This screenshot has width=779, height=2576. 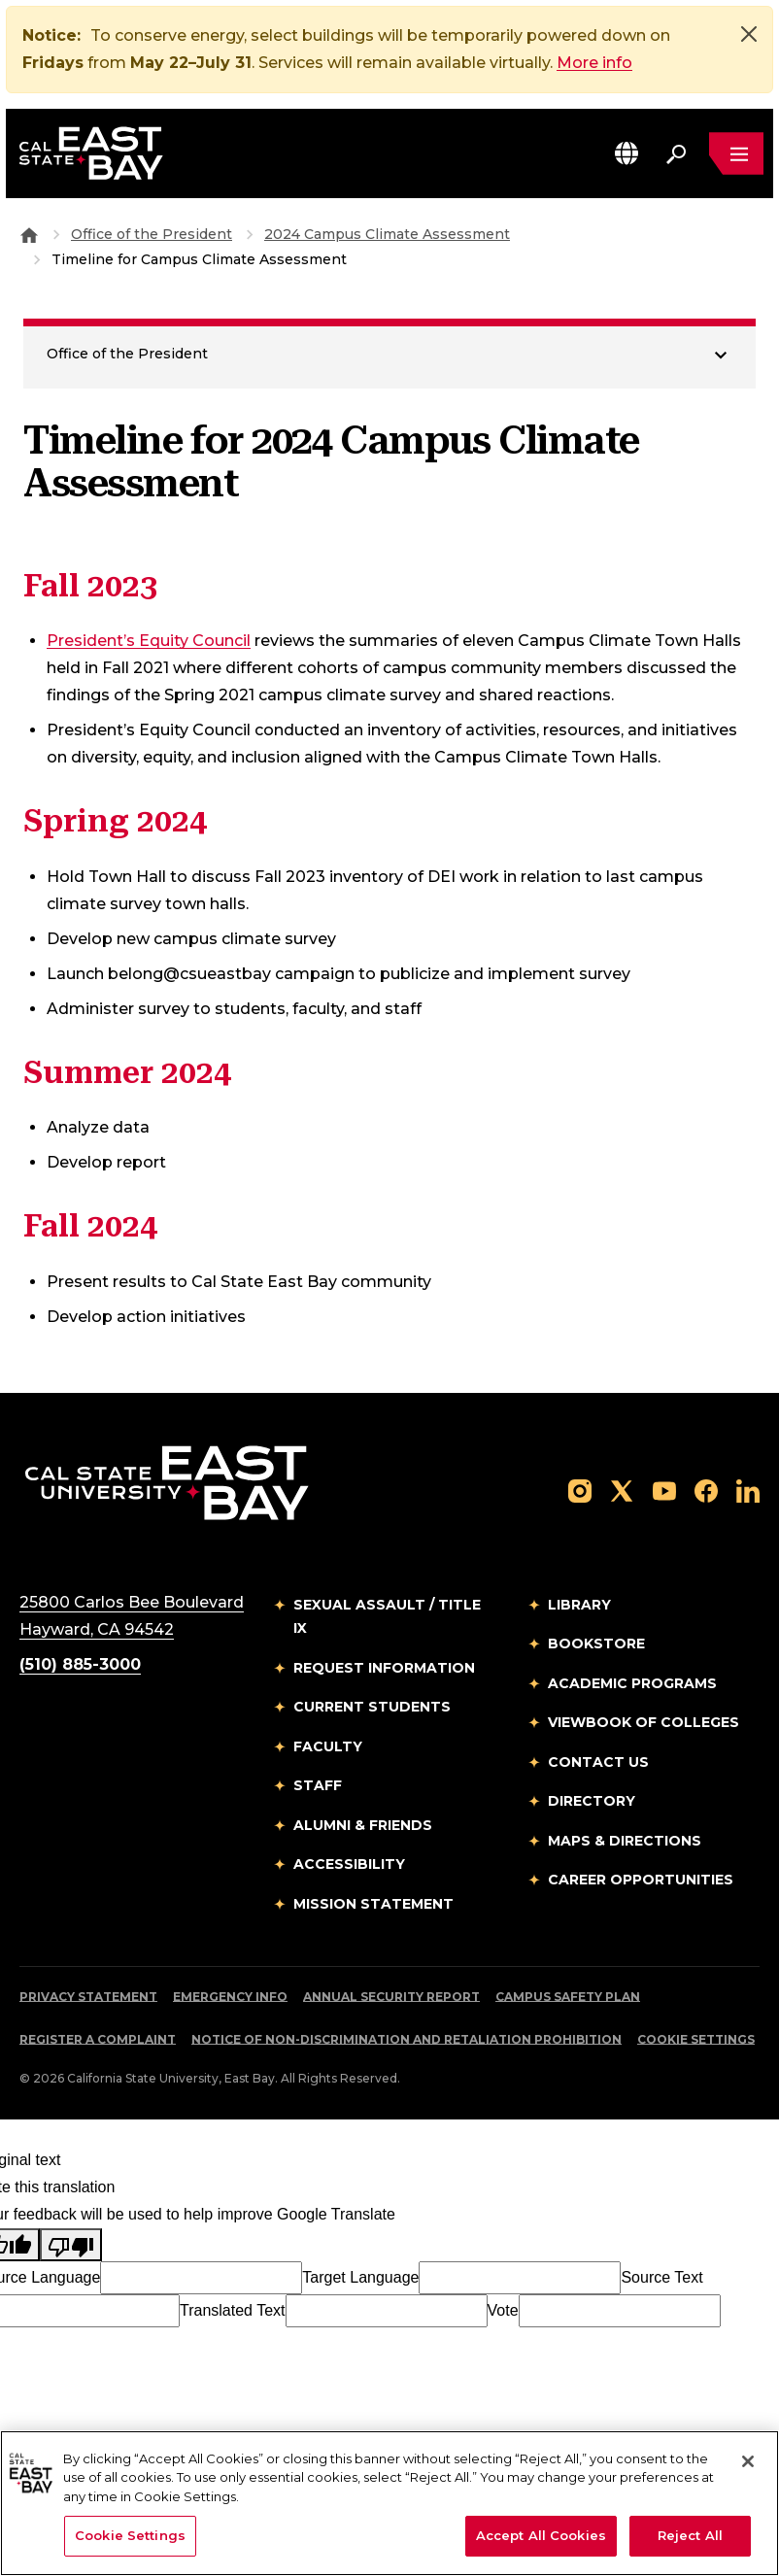 What do you see at coordinates (406, 2040) in the screenshot?
I see `Notice of Non-Discrimination and Retaliation Prohibition` at bounding box center [406, 2040].